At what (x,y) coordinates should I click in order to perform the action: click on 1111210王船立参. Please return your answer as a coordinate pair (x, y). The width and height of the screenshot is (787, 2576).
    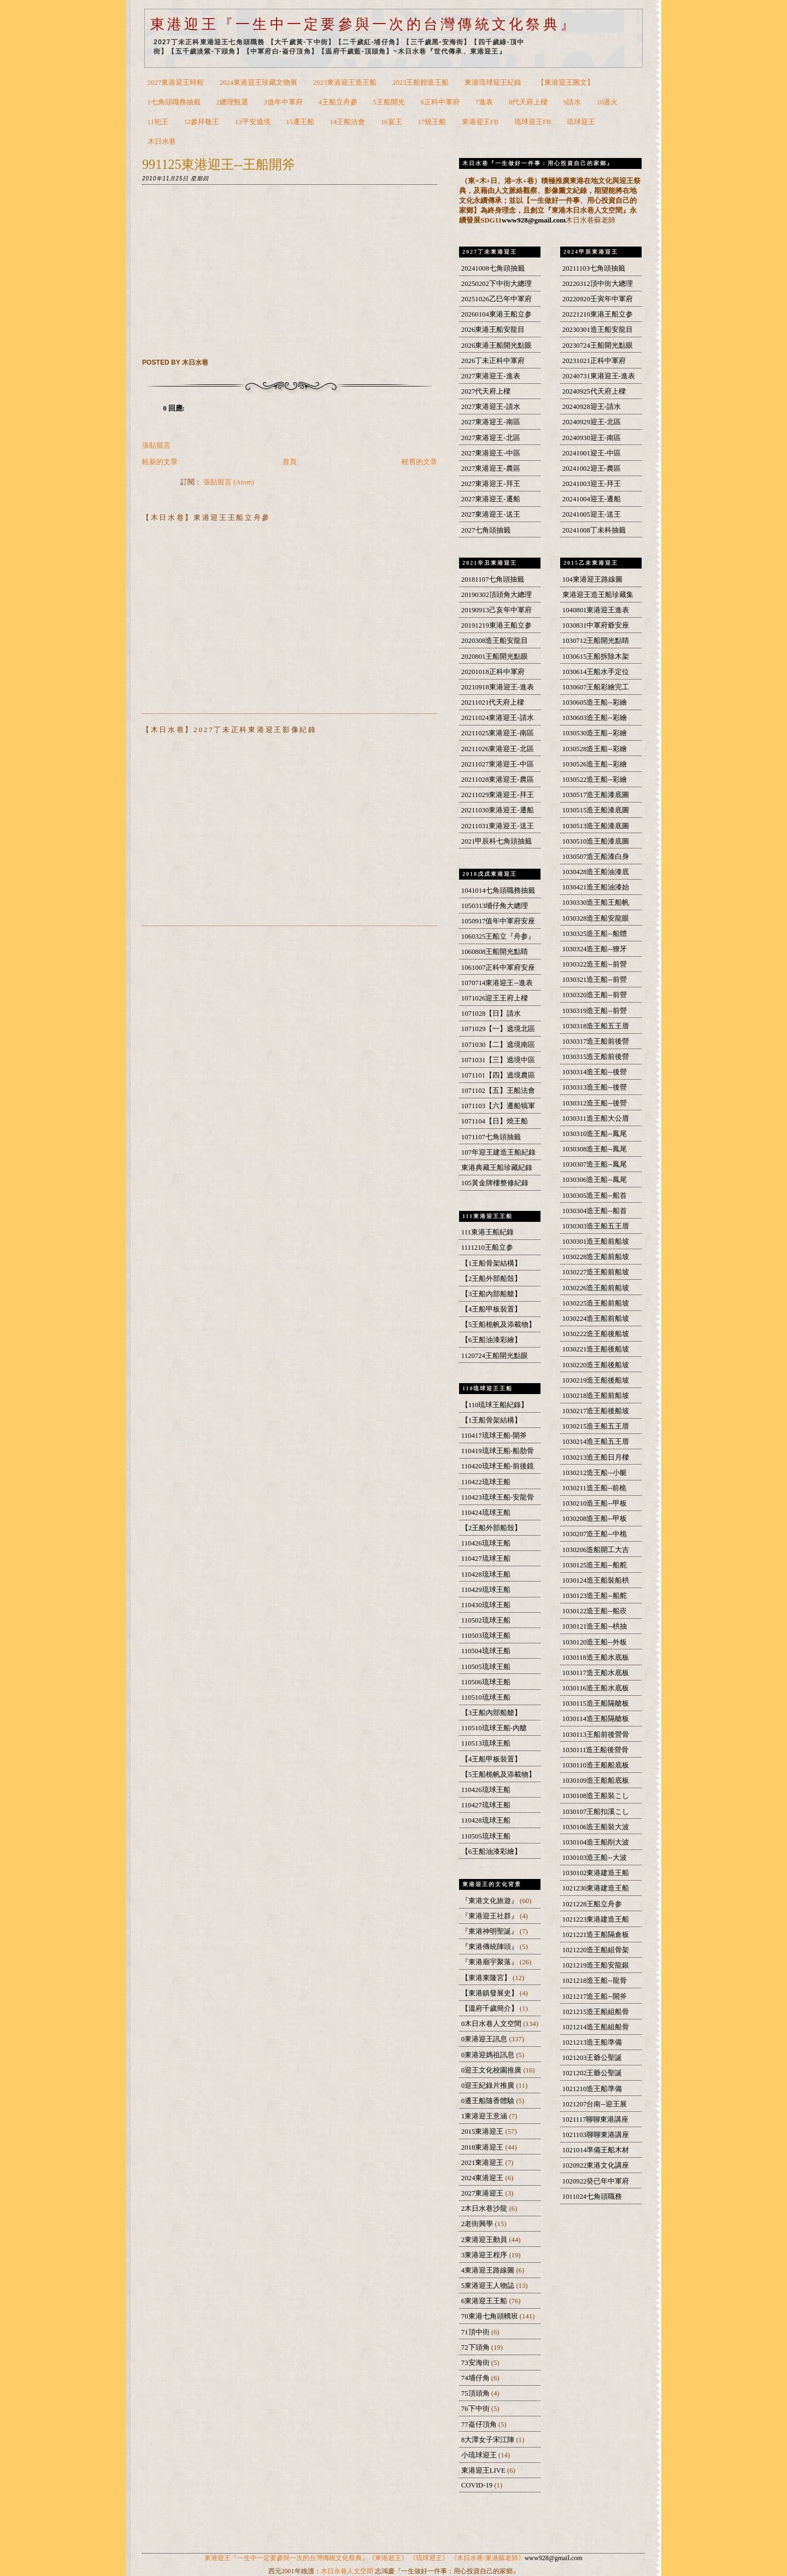
    Looking at the image, I should click on (487, 1247).